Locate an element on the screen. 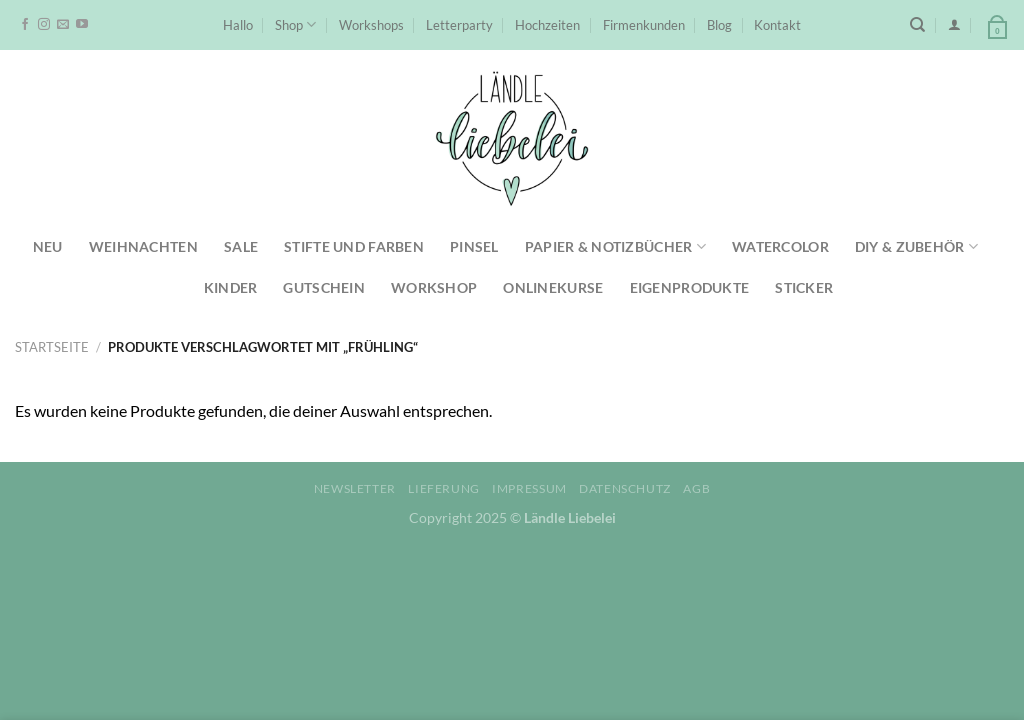  Letterparty is located at coordinates (459, 25).